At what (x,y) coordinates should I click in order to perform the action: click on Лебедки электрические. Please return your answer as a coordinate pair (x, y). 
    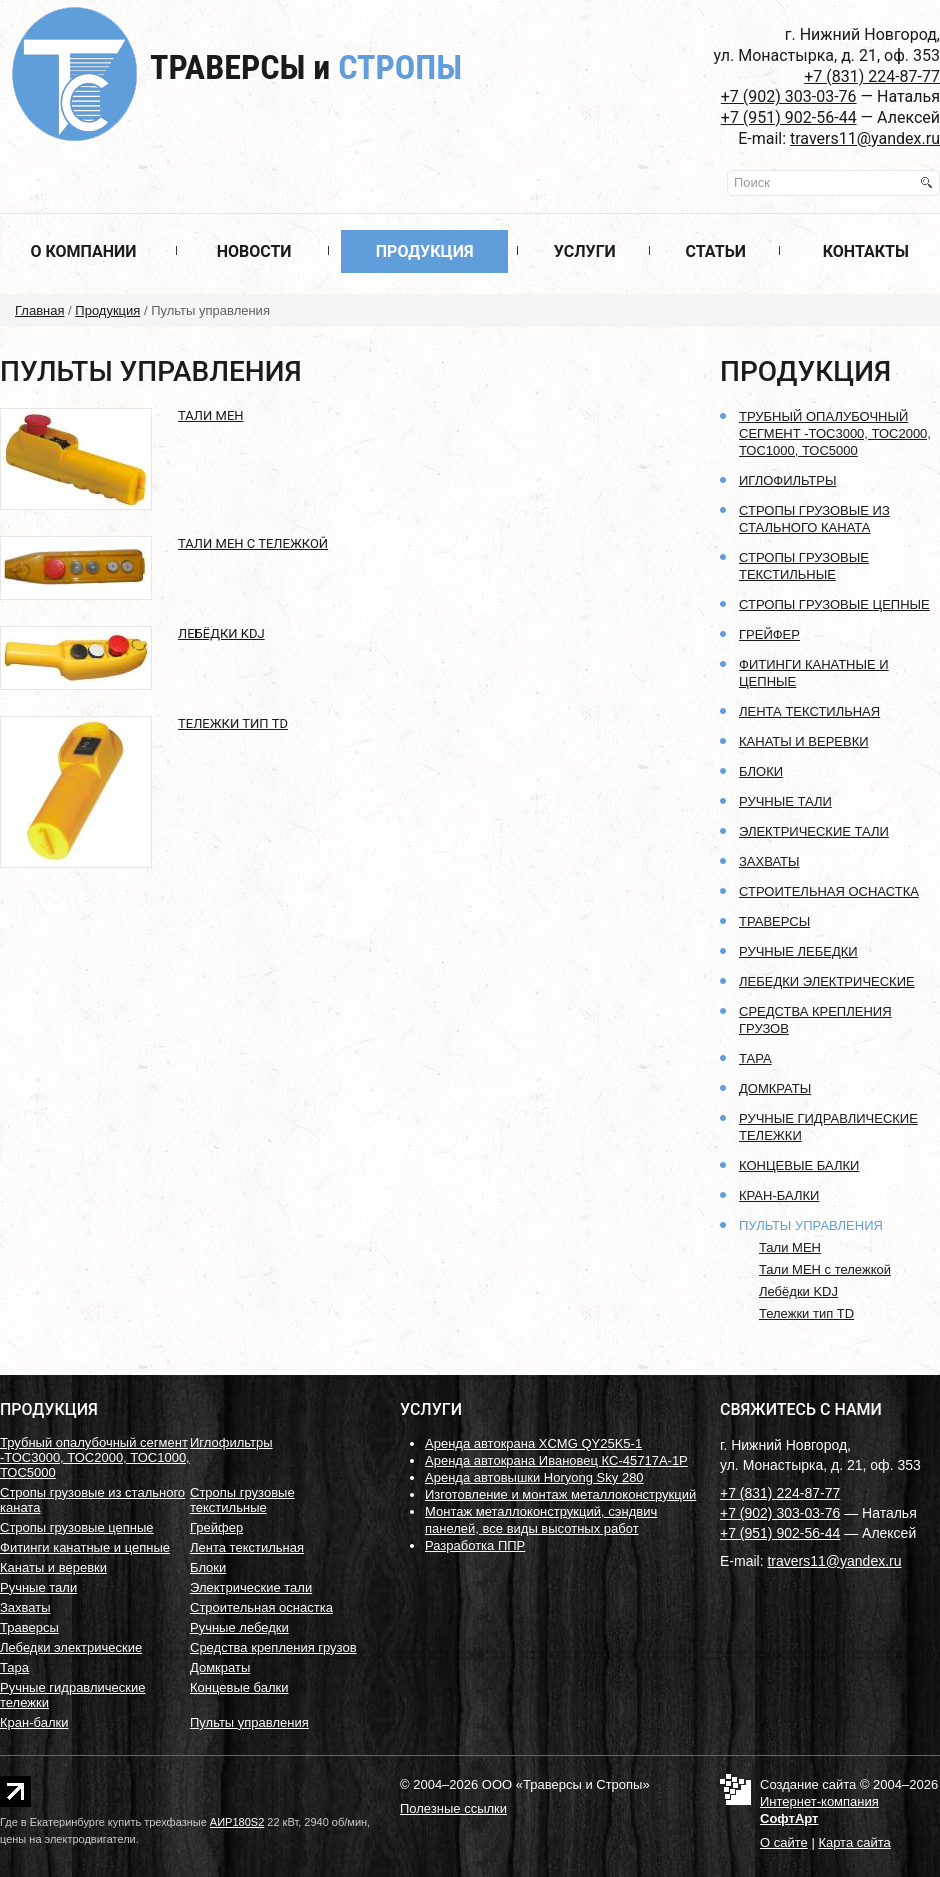
    Looking at the image, I should click on (827, 981).